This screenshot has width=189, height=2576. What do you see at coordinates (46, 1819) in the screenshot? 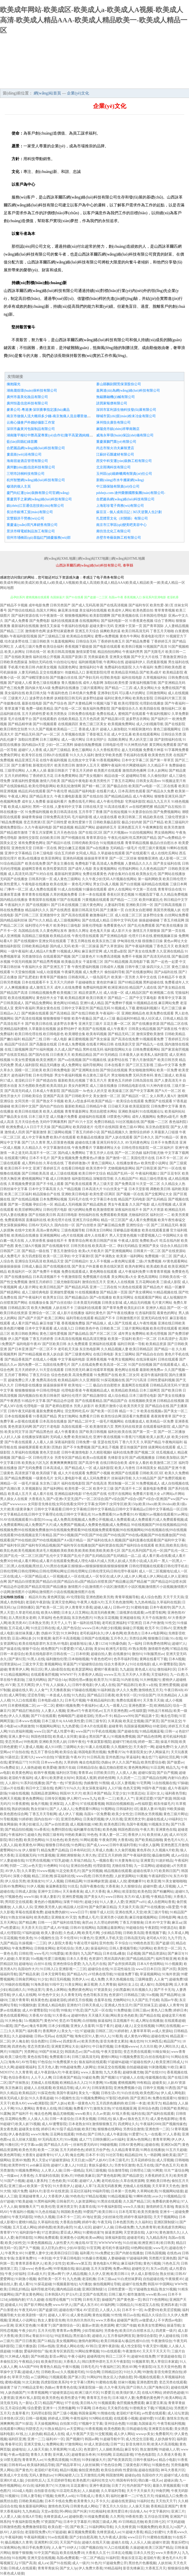
I see `国内自拍AV一区` at bounding box center [46, 1819].